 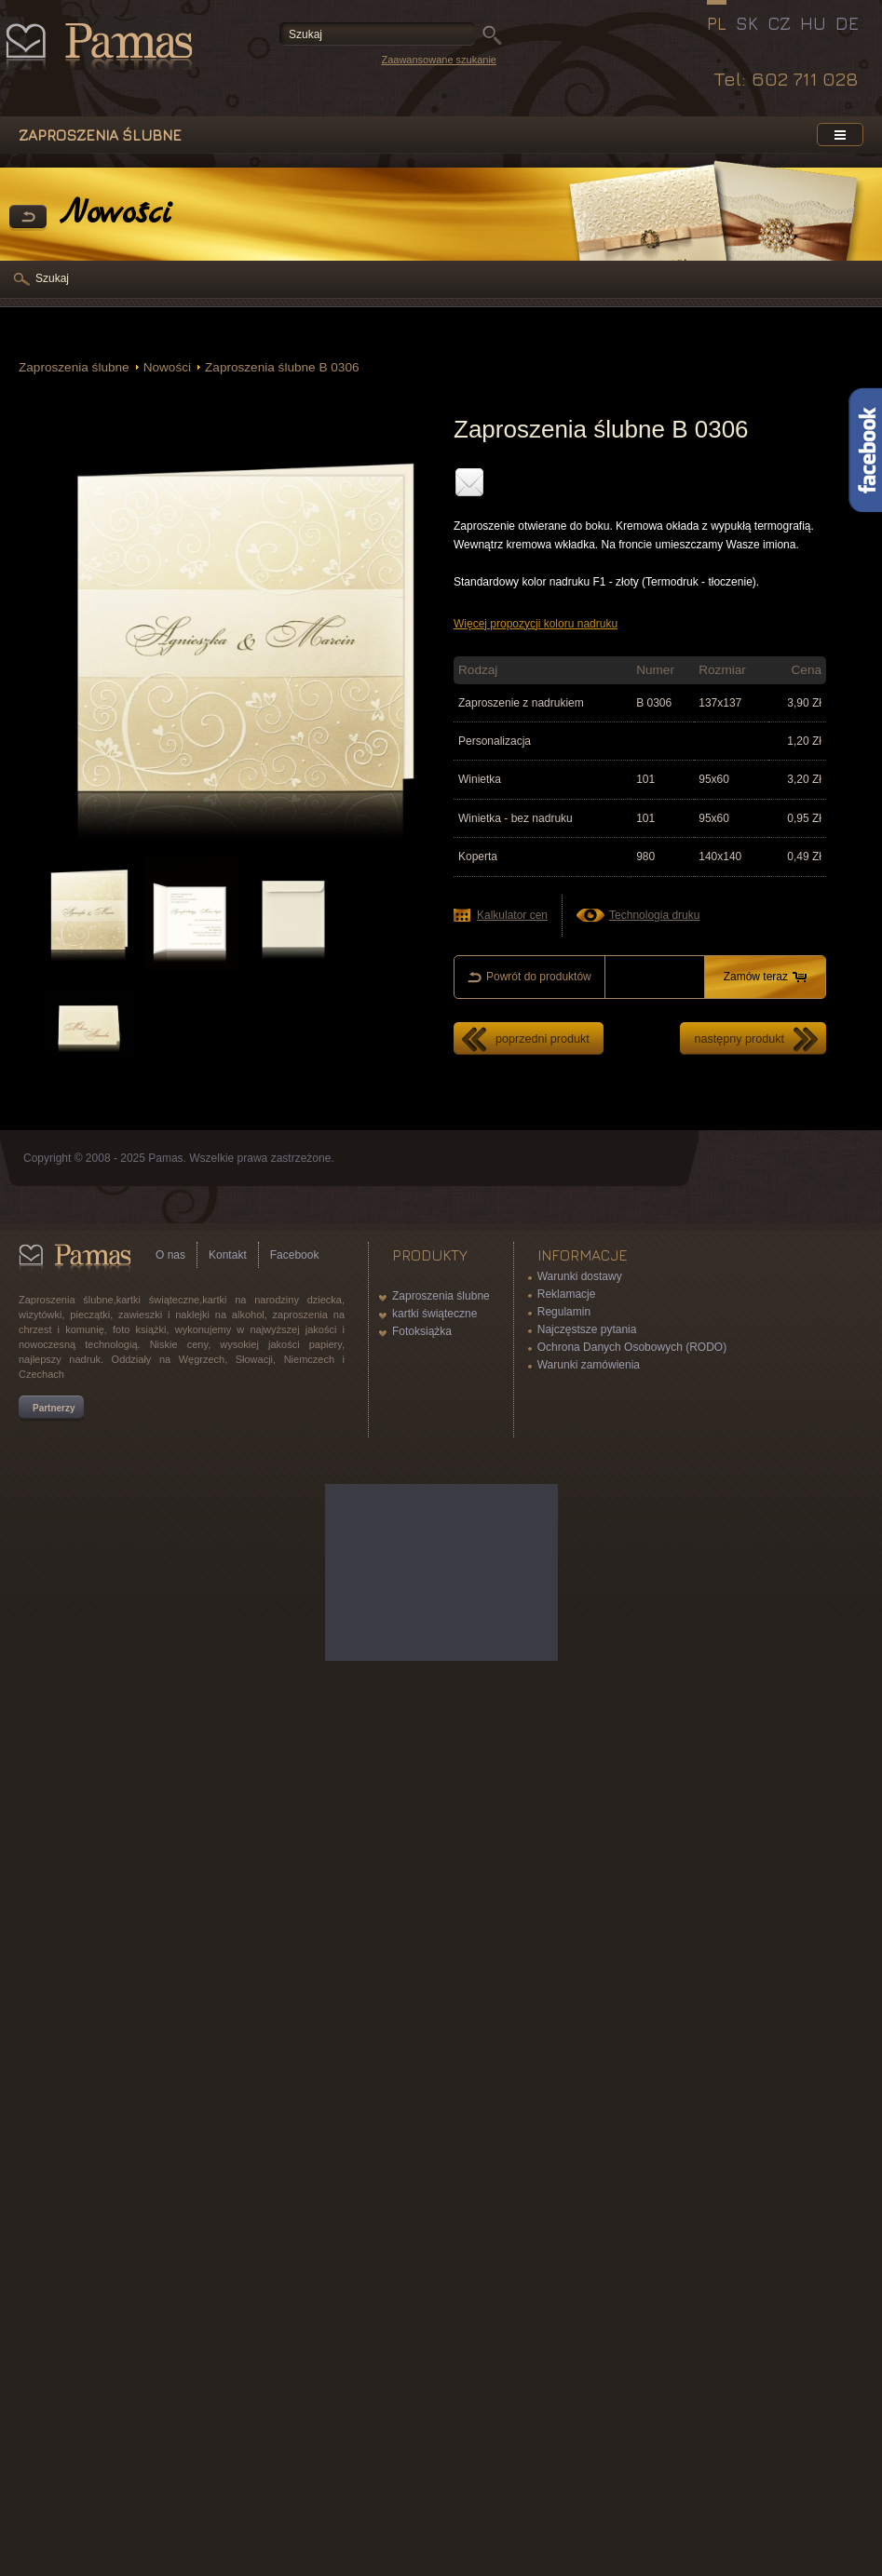 I want to click on CZ, so click(x=779, y=23).